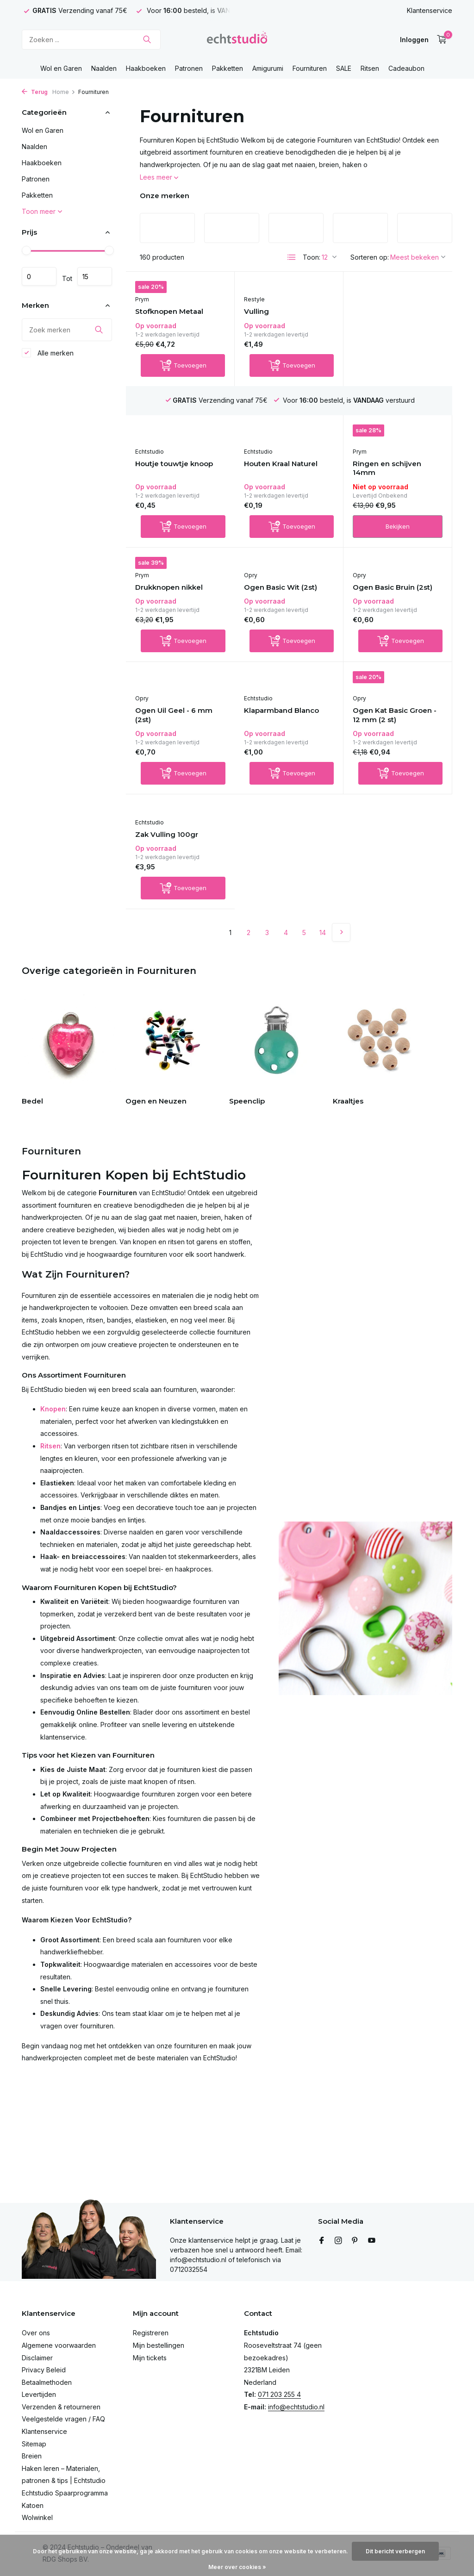 The width and height of the screenshot is (474, 2576). Describe the element at coordinates (35, 91) in the screenshot. I see `Terug` at that location.